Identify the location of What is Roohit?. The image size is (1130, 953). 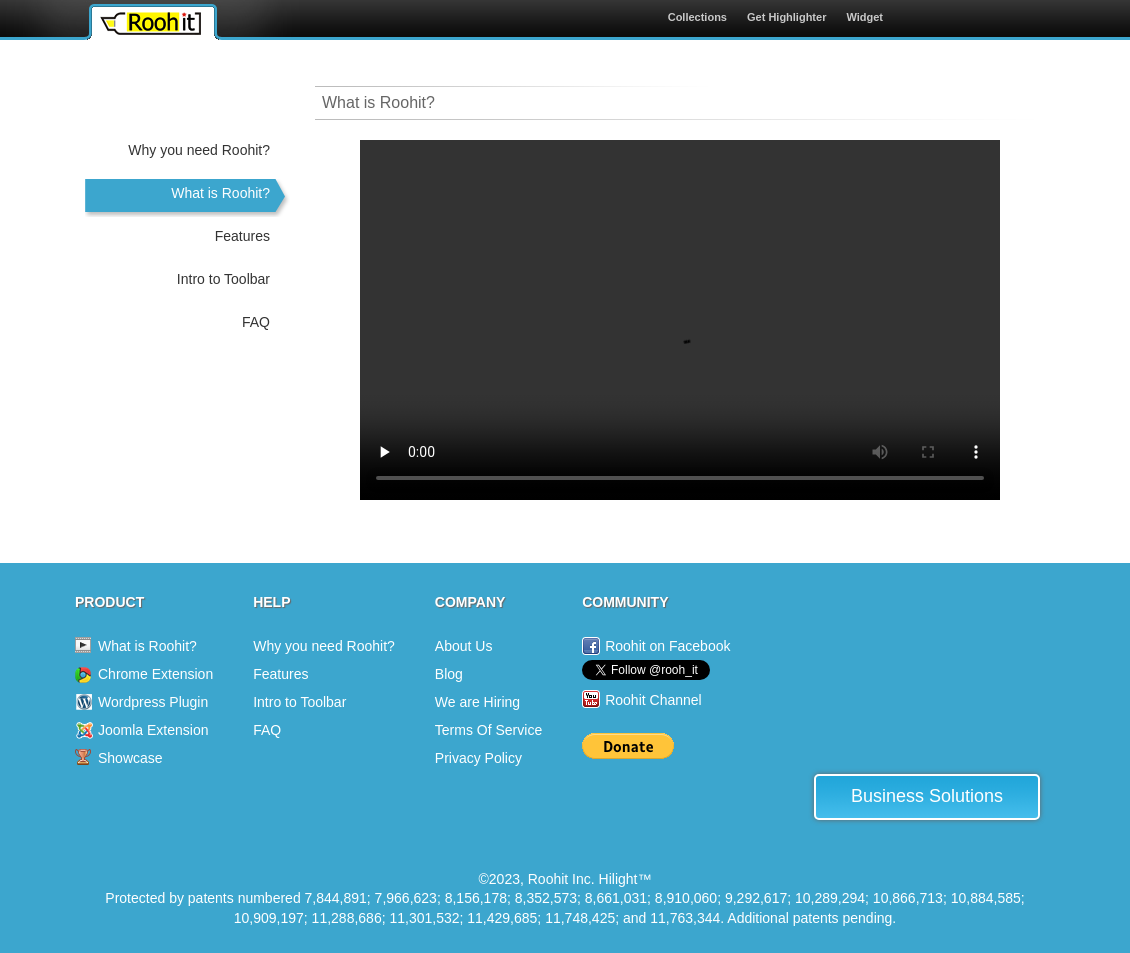
(220, 193).